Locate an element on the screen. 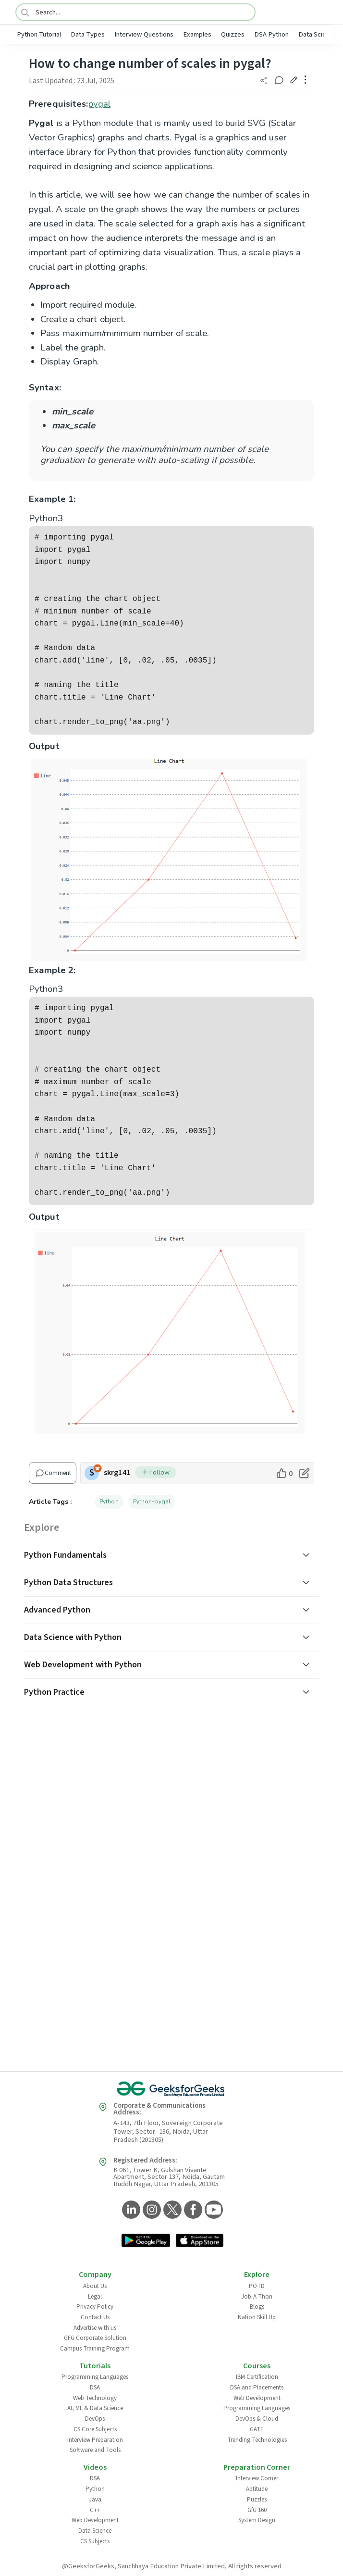 This screenshot has height=2576, width=343. Software and Tools is located at coordinates (95, 2450).